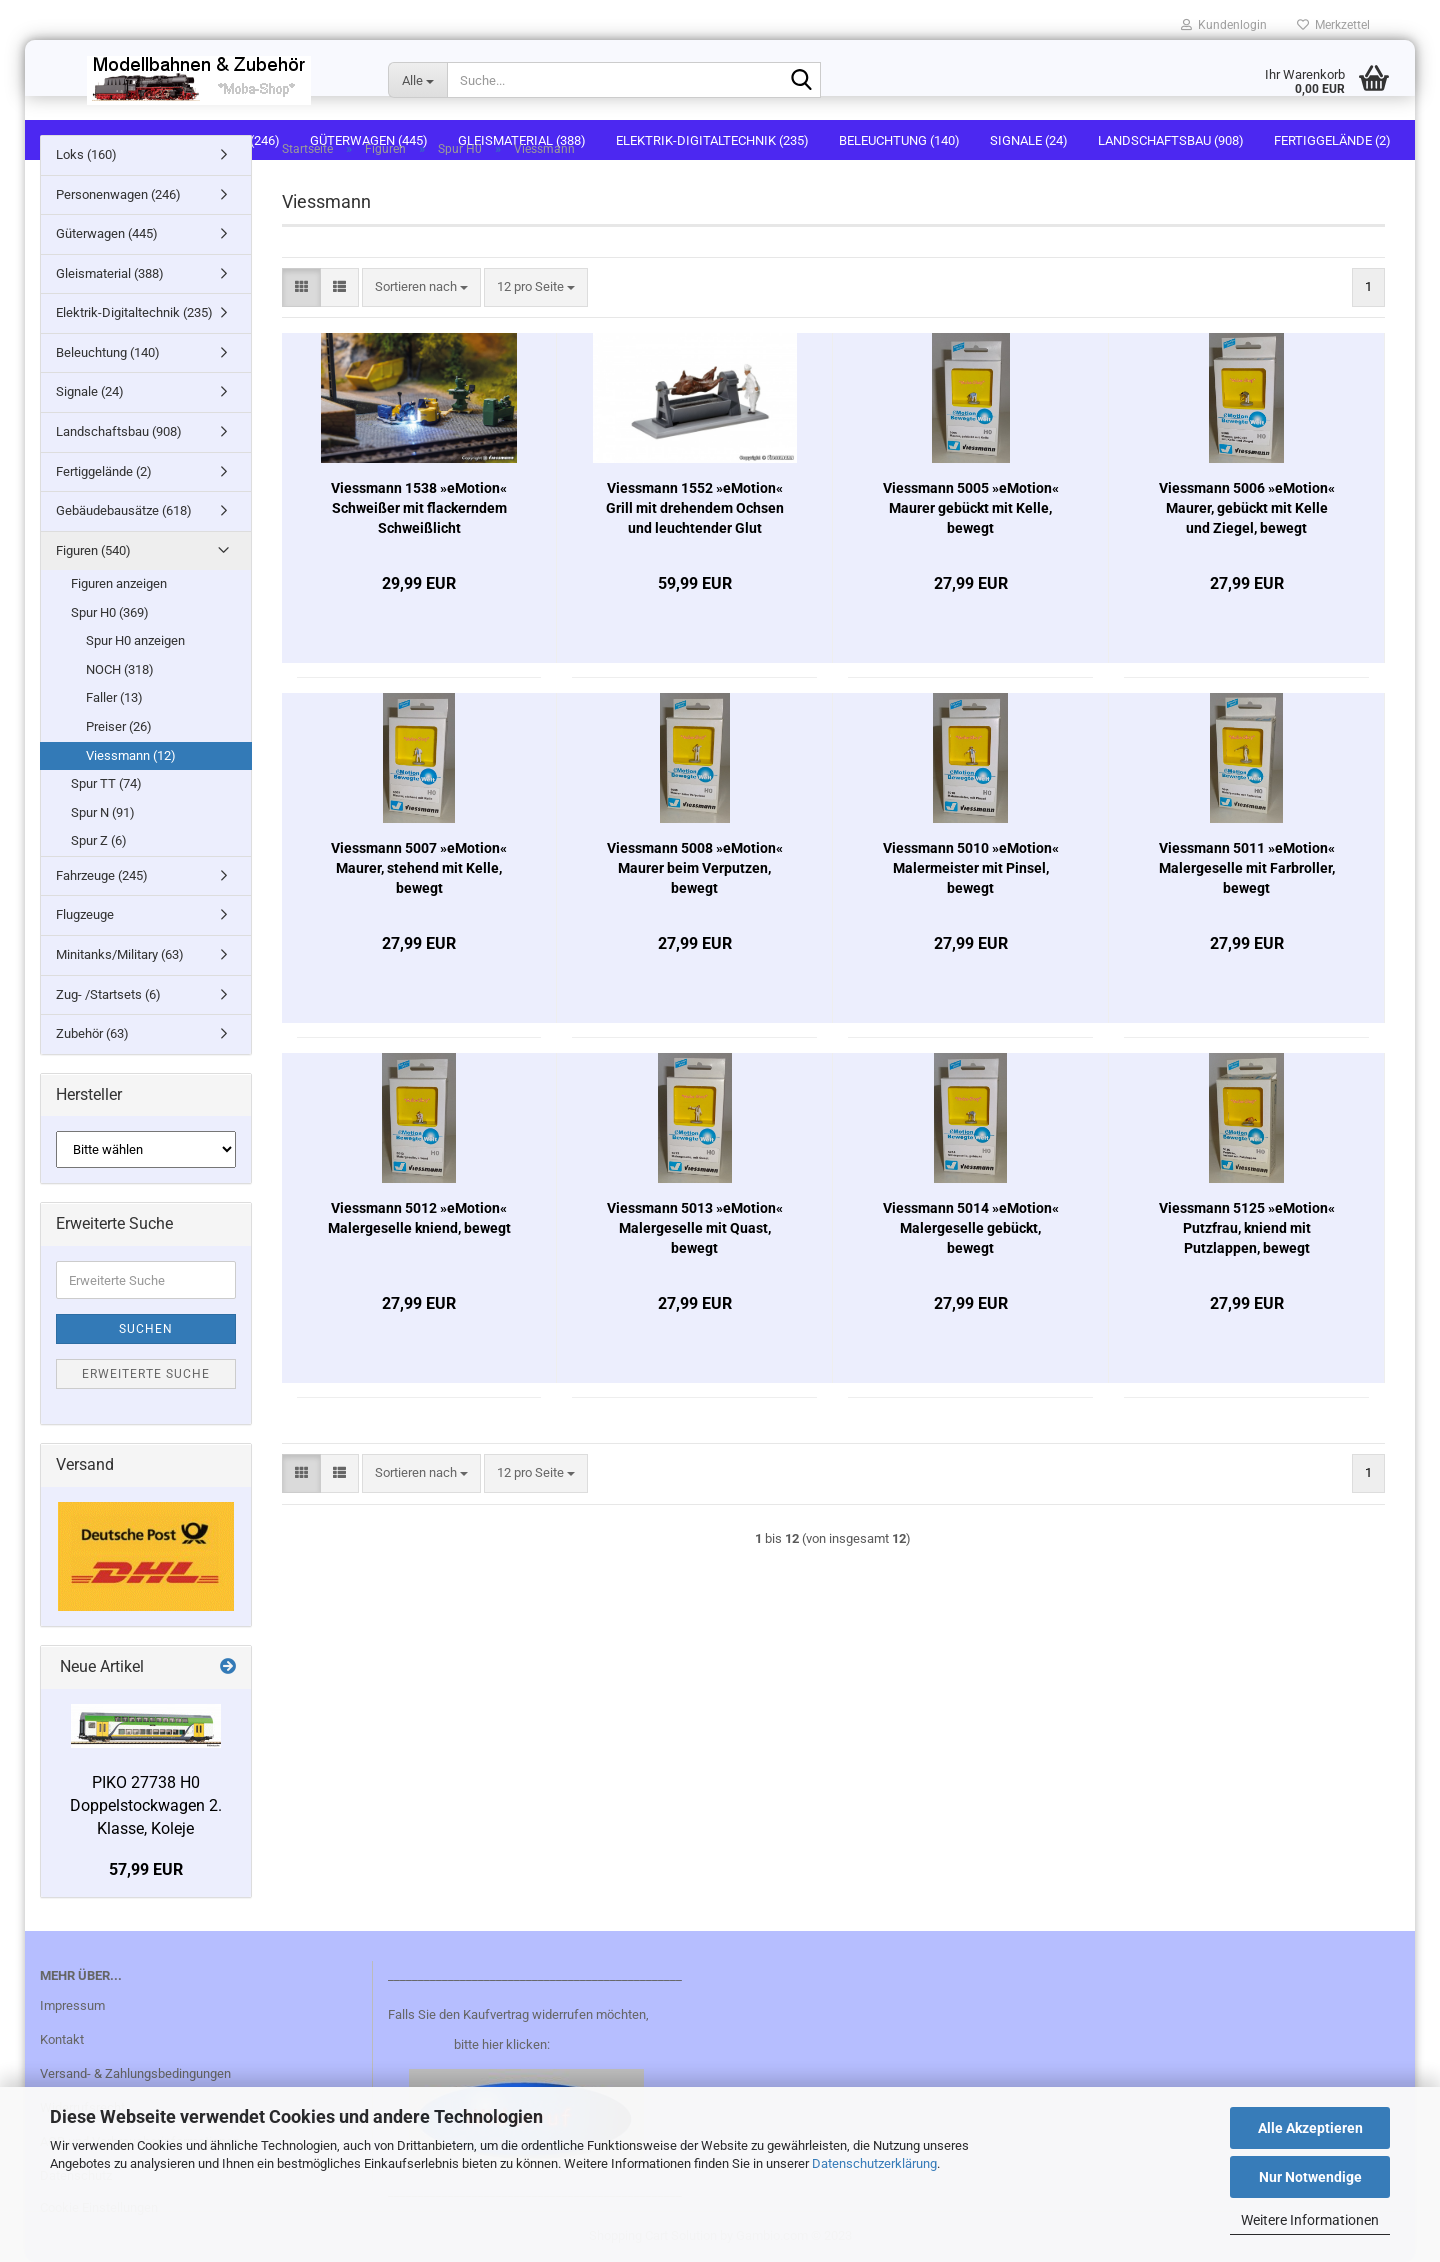 The height and width of the screenshot is (2262, 1440). What do you see at coordinates (146, 1374) in the screenshot?
I see `Erweiterte Suche` at bounding box center [146, 1374].